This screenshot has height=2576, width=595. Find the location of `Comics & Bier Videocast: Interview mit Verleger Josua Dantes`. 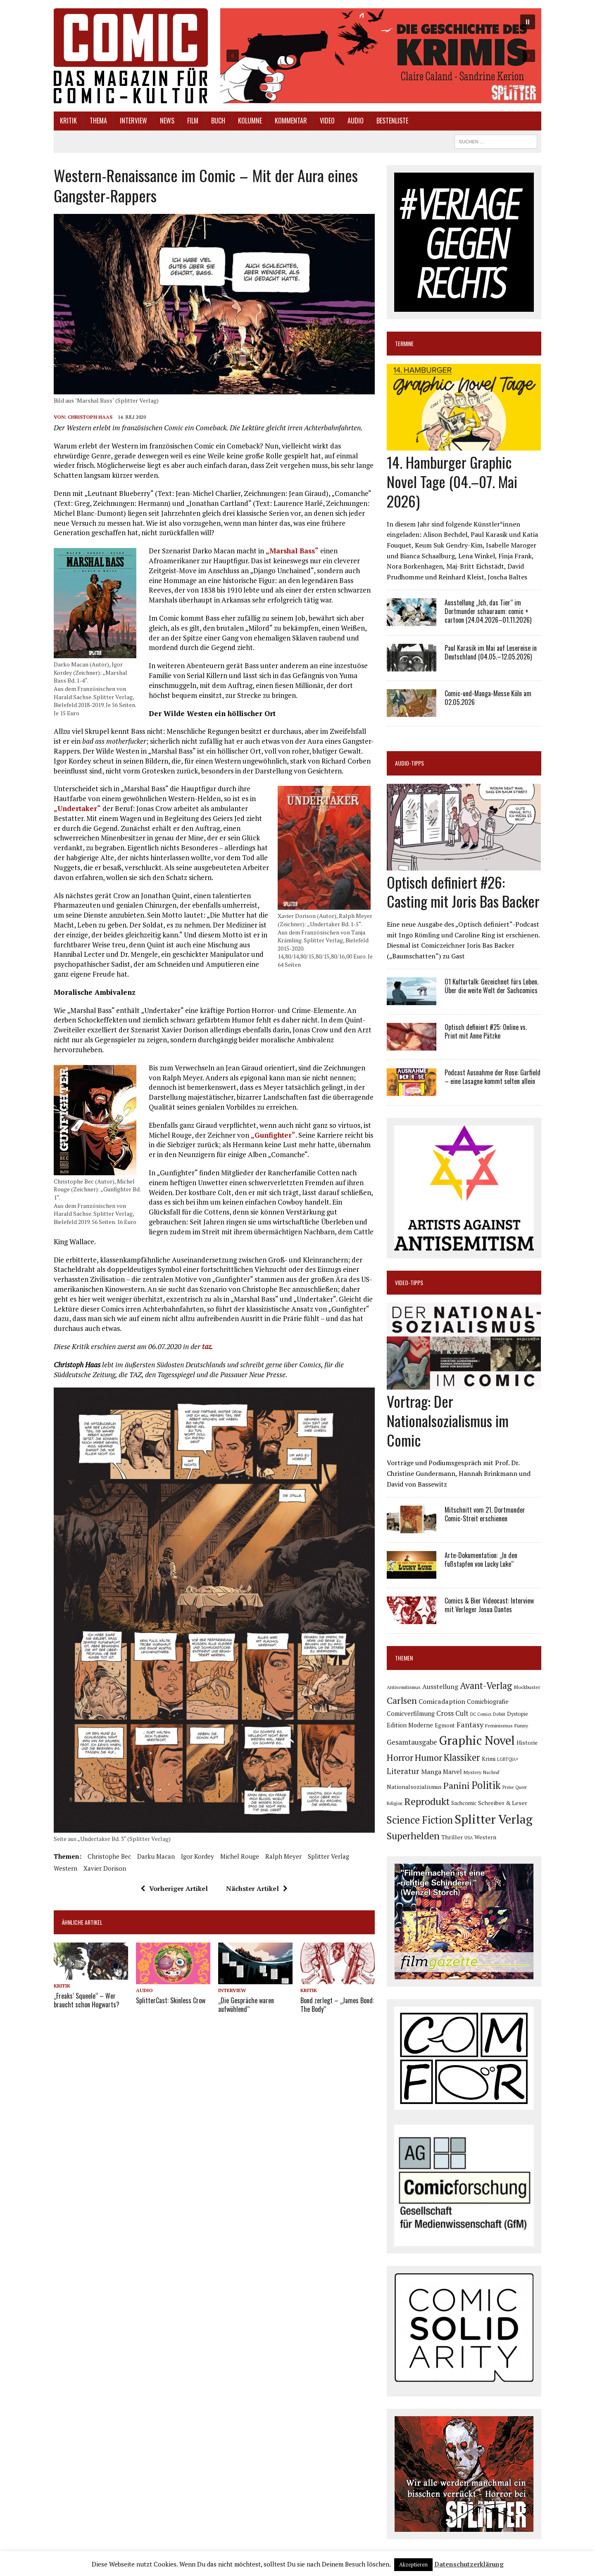

Comics & Bier Videocast: Interview mit Verleger Josua Dantes is located at coordinates (489, 1605).